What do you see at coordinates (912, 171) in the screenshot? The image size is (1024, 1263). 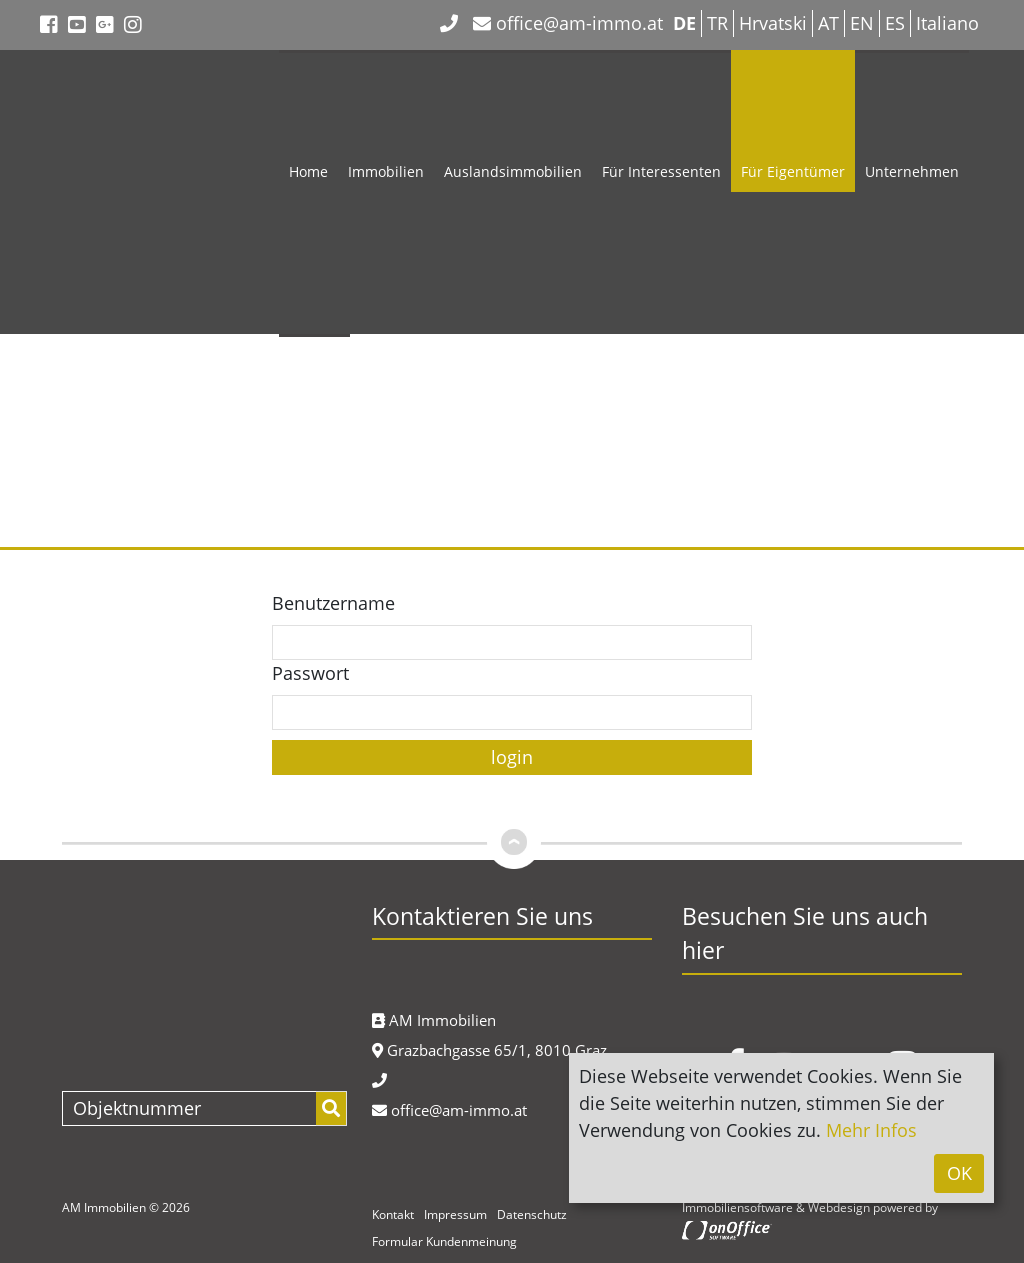 I see `Unternehmen` at bounding box center [912, 171].